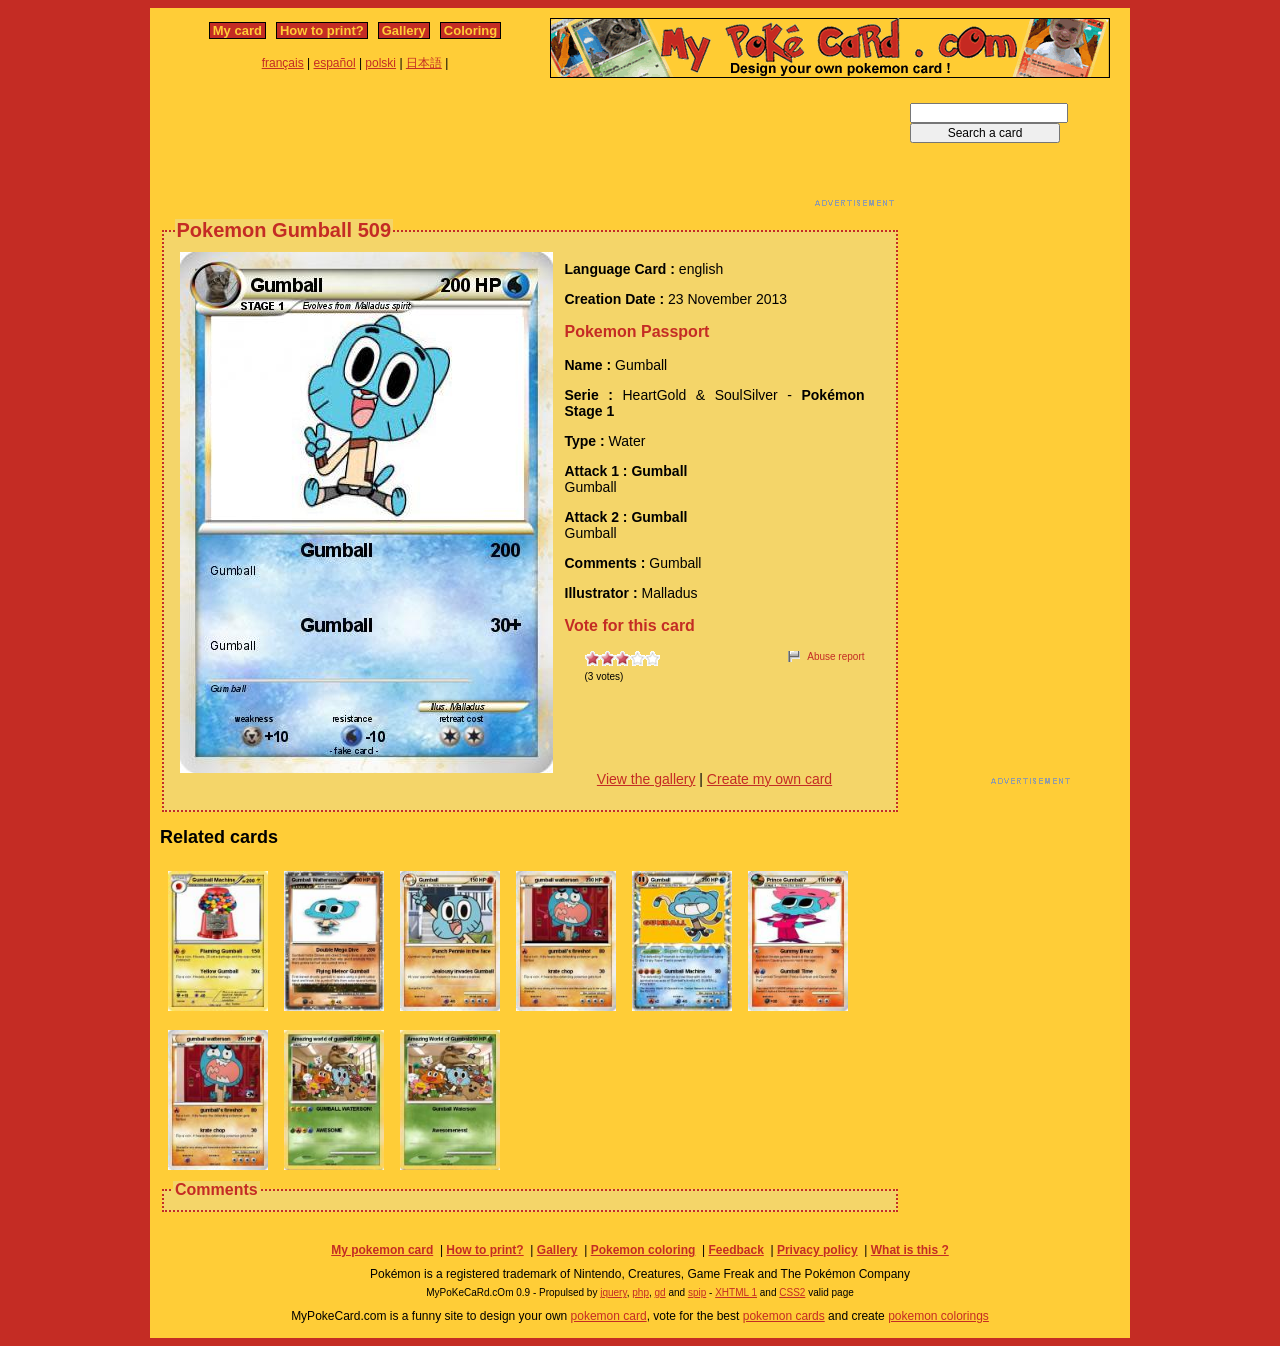 The width and height of the screenshot is (1280, 1346). I want to click on Feedback, so click(735, 1250).